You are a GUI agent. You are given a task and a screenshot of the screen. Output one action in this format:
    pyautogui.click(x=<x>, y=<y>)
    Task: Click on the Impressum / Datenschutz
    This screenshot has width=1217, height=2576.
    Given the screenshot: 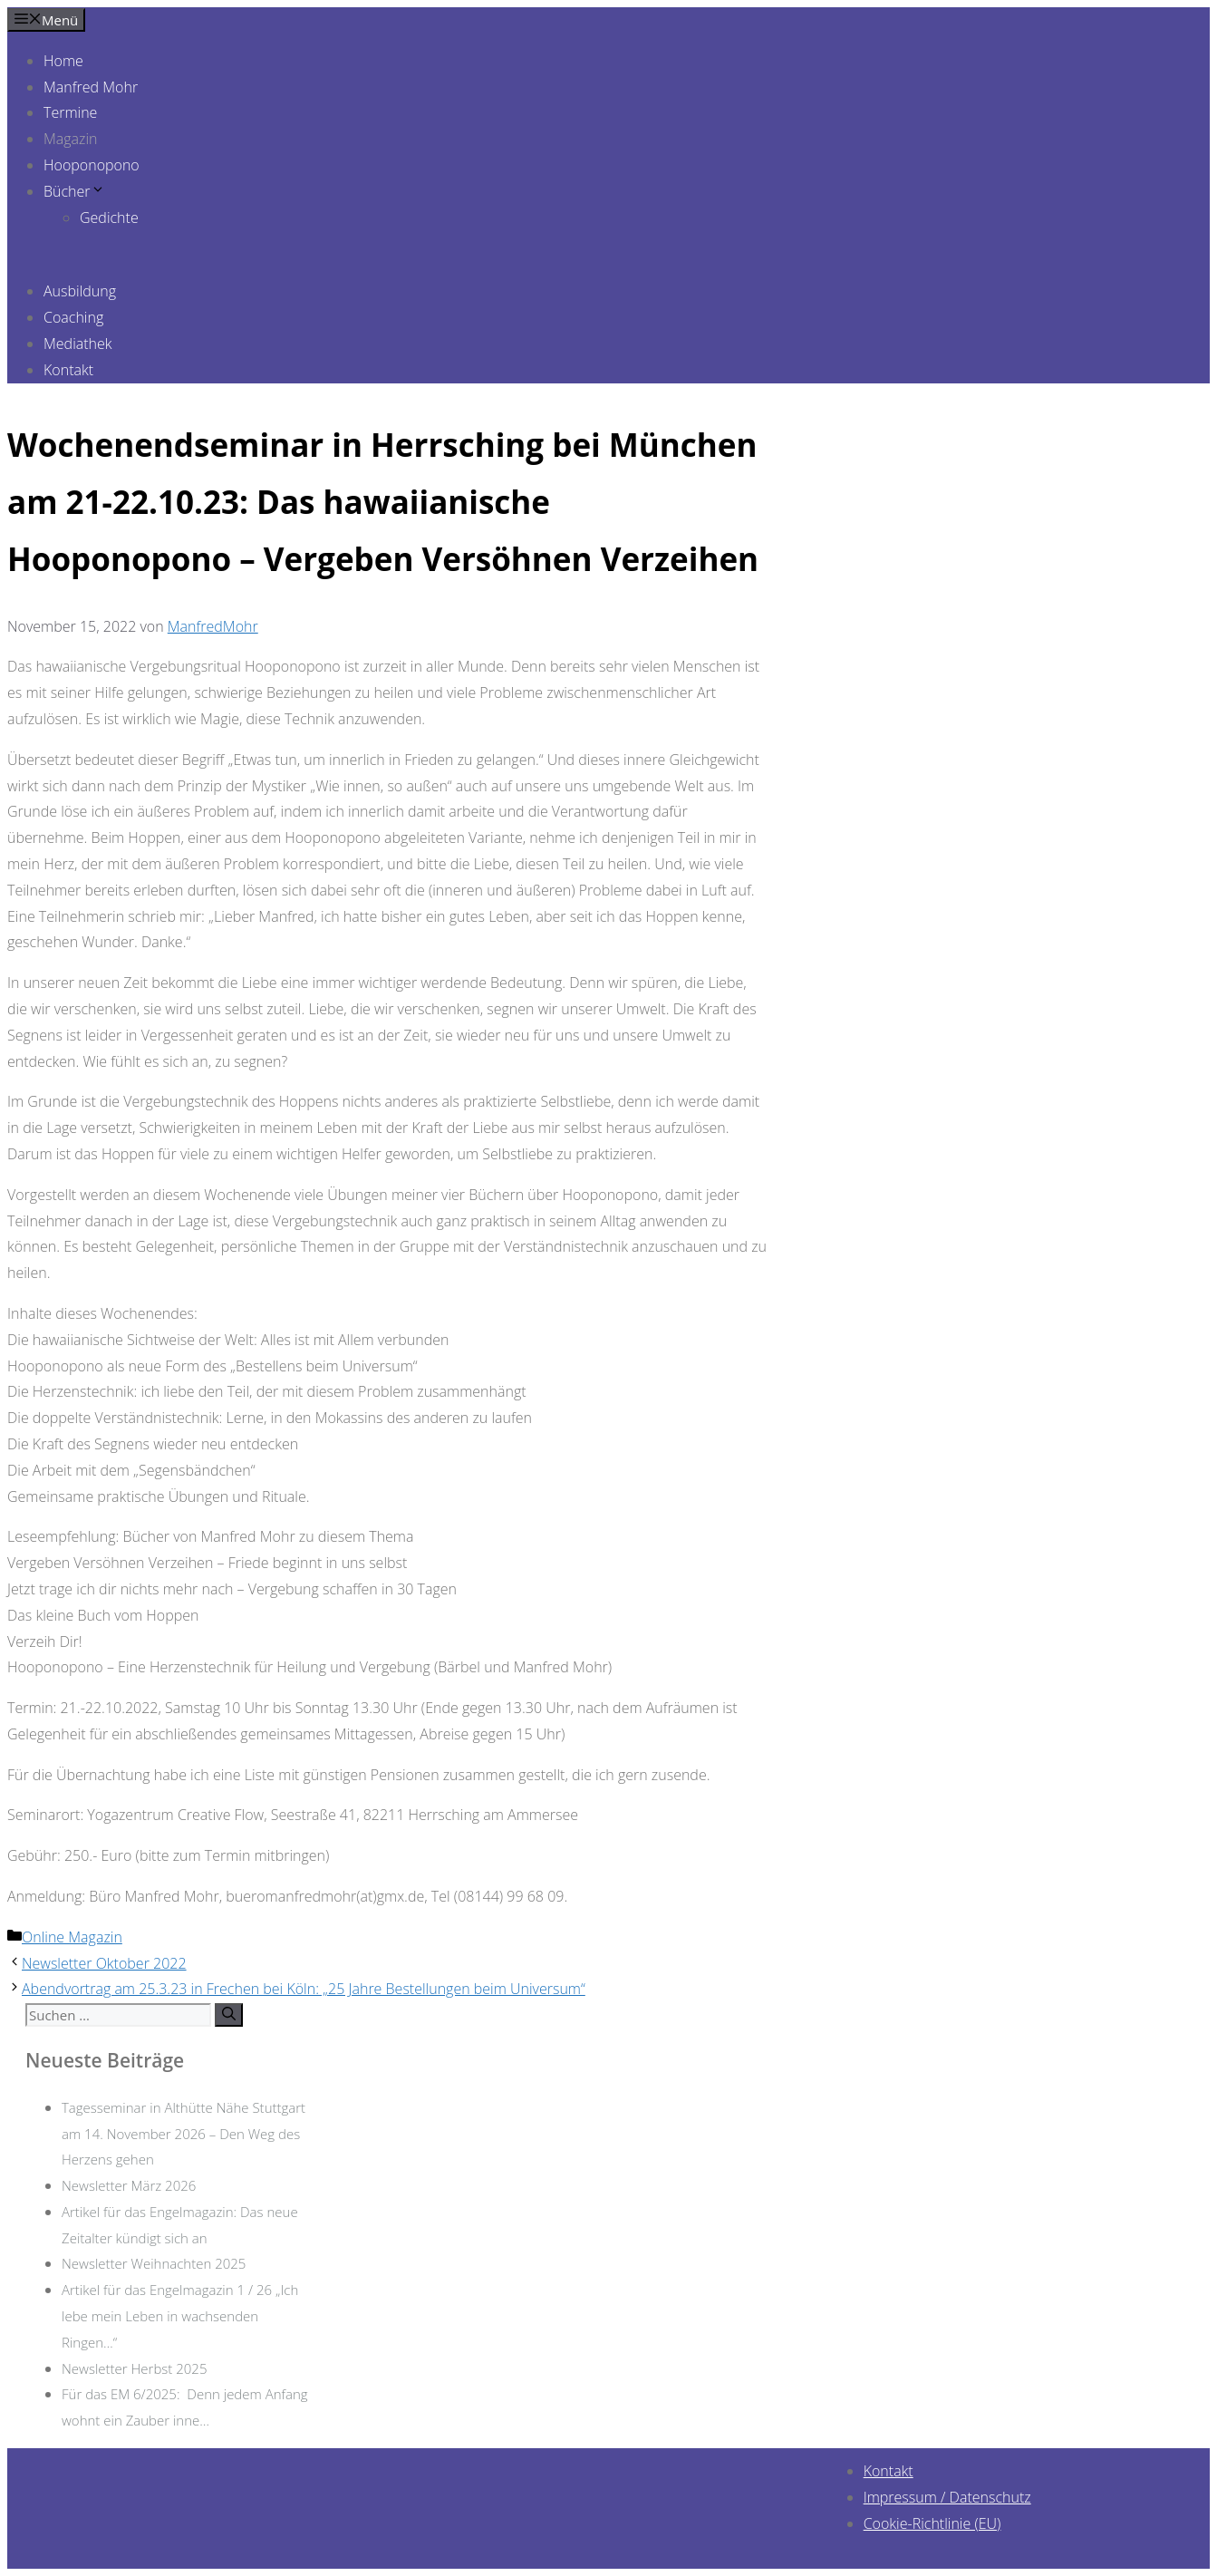 What is the action you would take?
    pyautogui.click(x=947, y=2497)
    